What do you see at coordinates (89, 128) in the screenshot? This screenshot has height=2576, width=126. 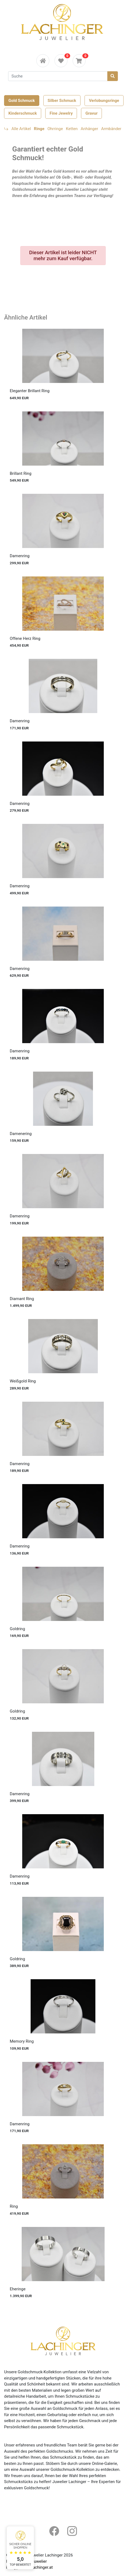 I see `Anhänger` at bounding box center [89, 128].